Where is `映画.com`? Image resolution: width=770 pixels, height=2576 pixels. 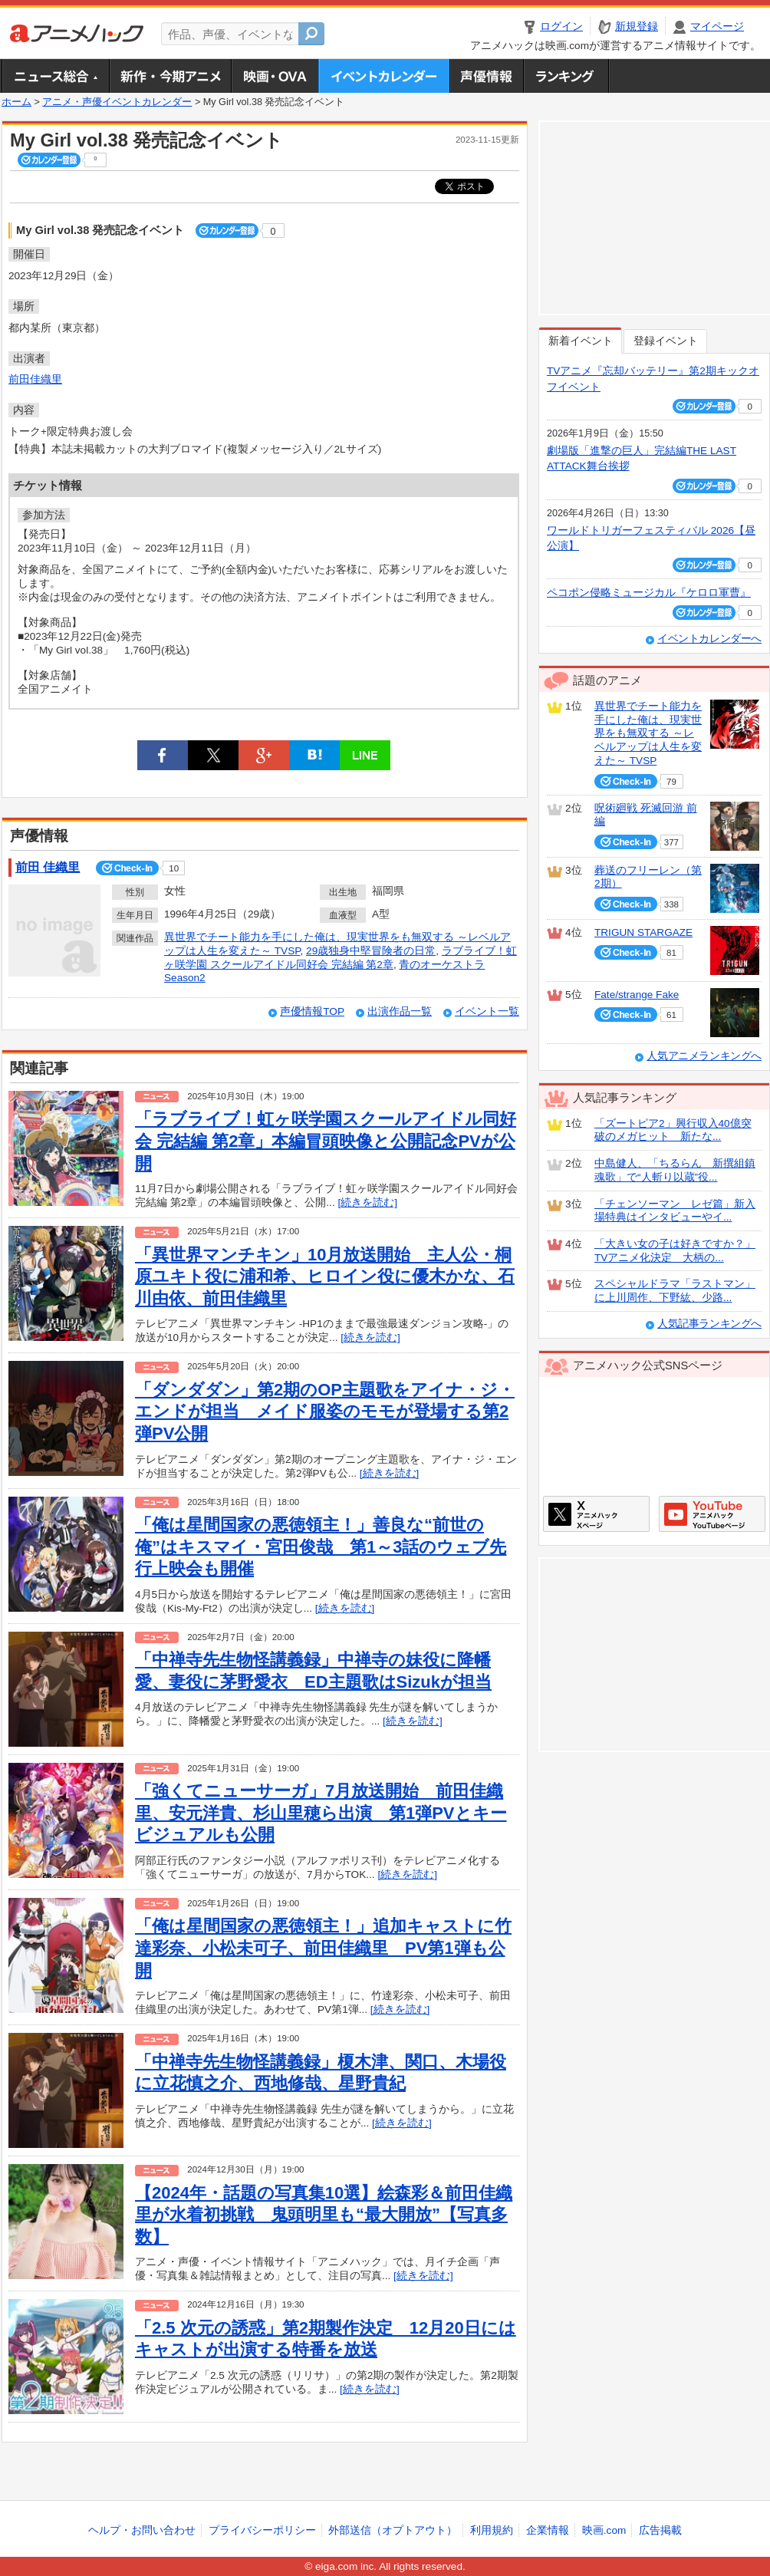
映画.com is located at coordinates (604, 2530).